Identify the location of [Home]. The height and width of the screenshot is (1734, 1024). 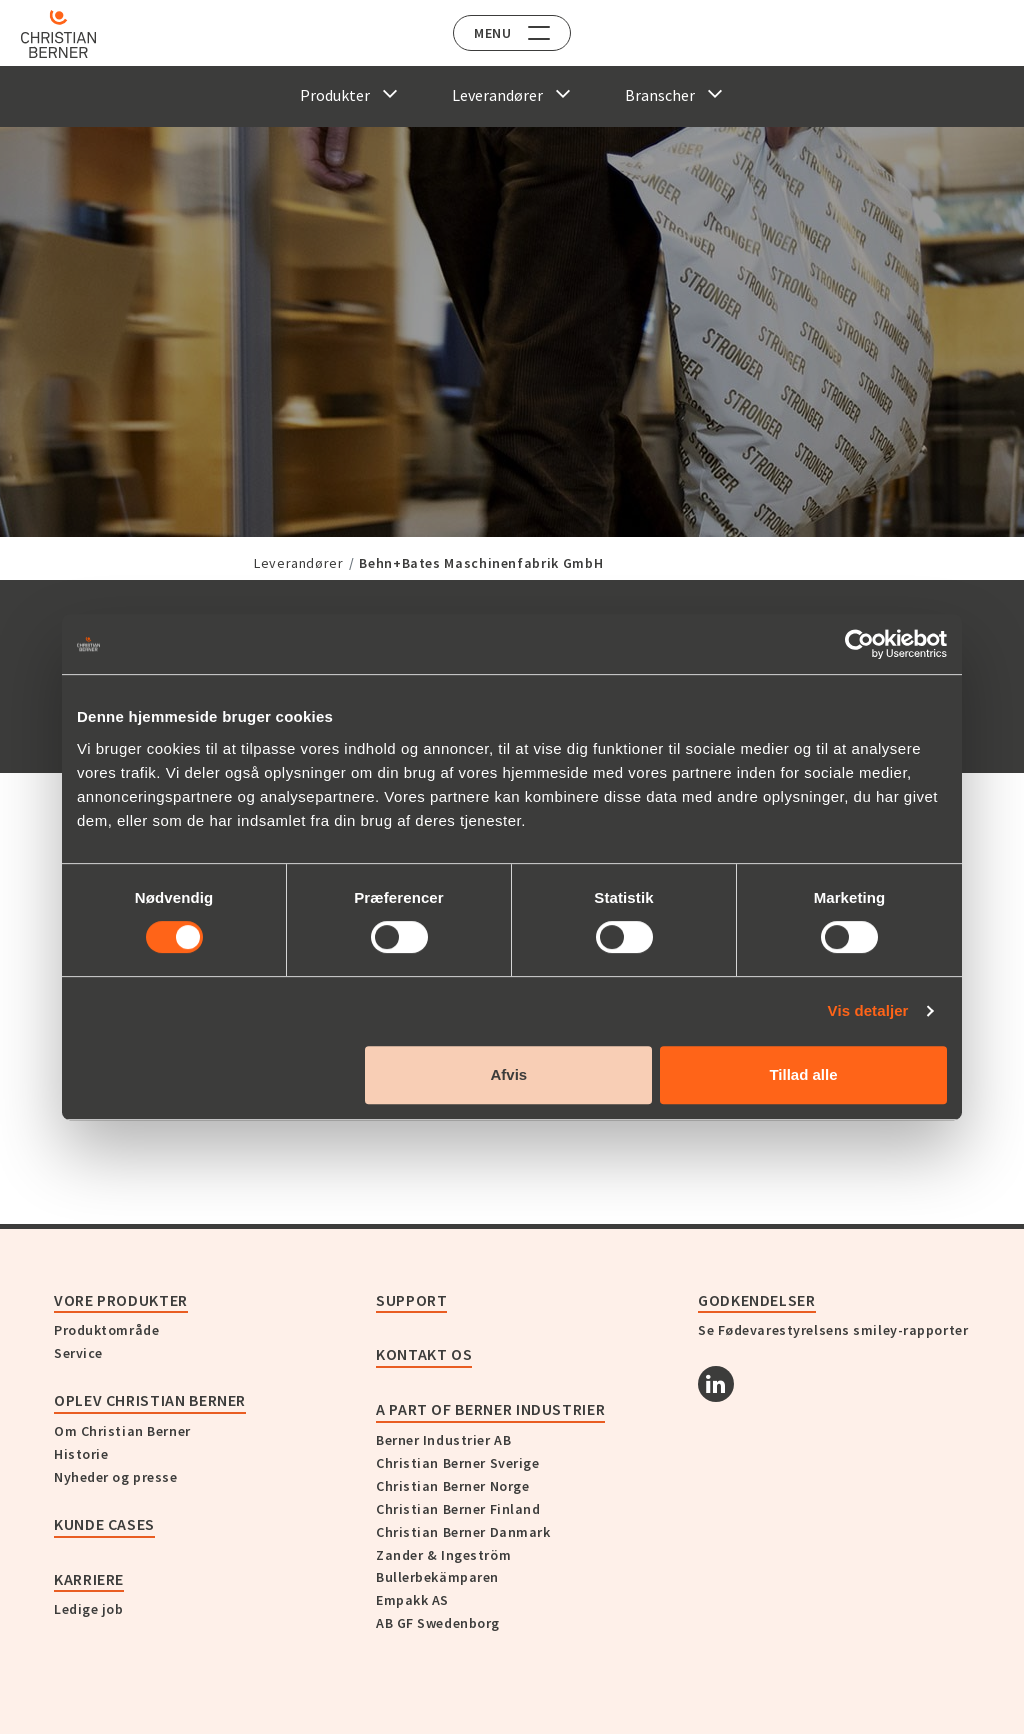
(72, 34).